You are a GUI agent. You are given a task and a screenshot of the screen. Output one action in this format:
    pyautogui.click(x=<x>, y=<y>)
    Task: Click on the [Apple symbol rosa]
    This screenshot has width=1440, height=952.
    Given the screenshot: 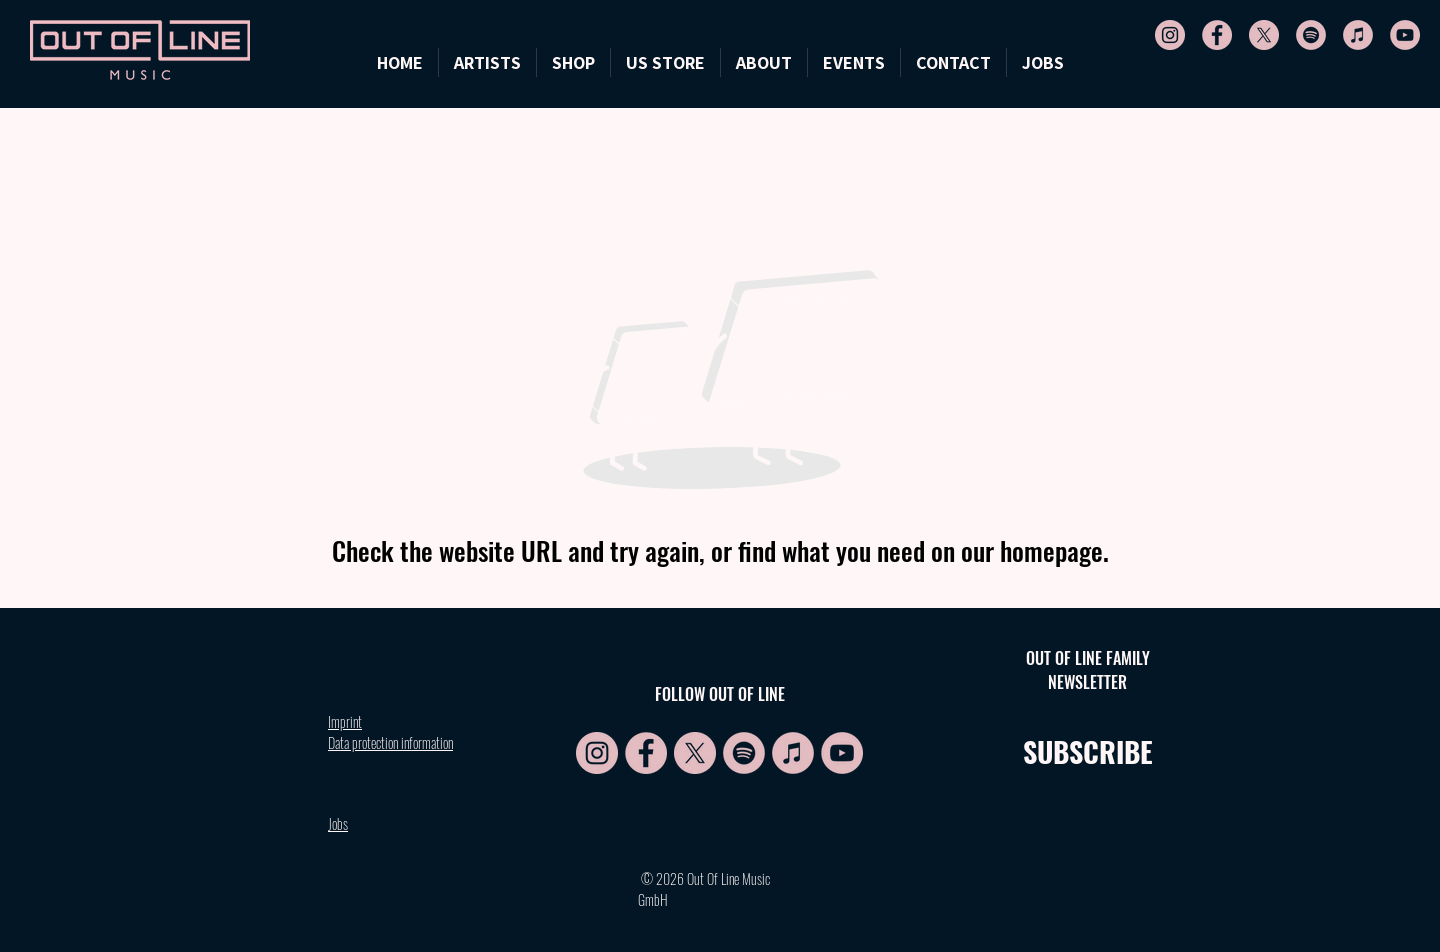 What is the action you would take?
    pyautogui.click(x=1358, y=35)
    